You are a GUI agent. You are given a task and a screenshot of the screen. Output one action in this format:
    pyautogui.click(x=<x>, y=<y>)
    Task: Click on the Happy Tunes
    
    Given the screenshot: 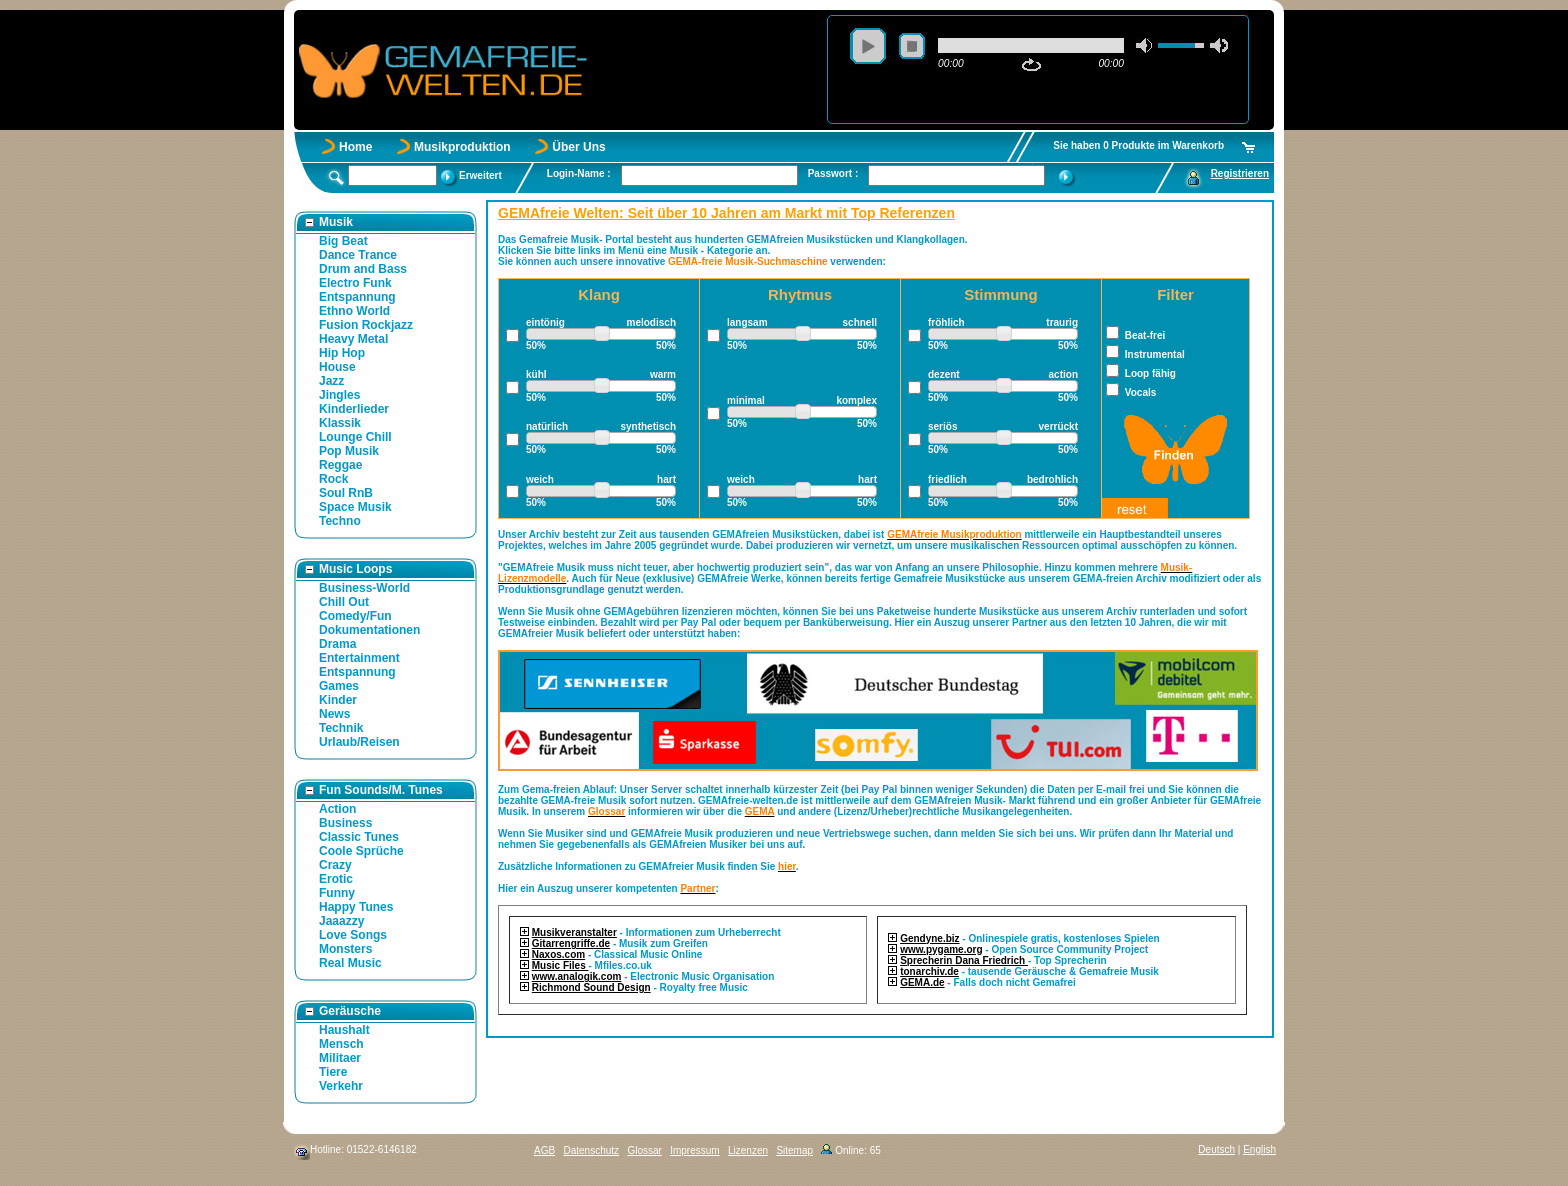 What is the action you would take?
    pyautogui.click(x=356, y=907)
    